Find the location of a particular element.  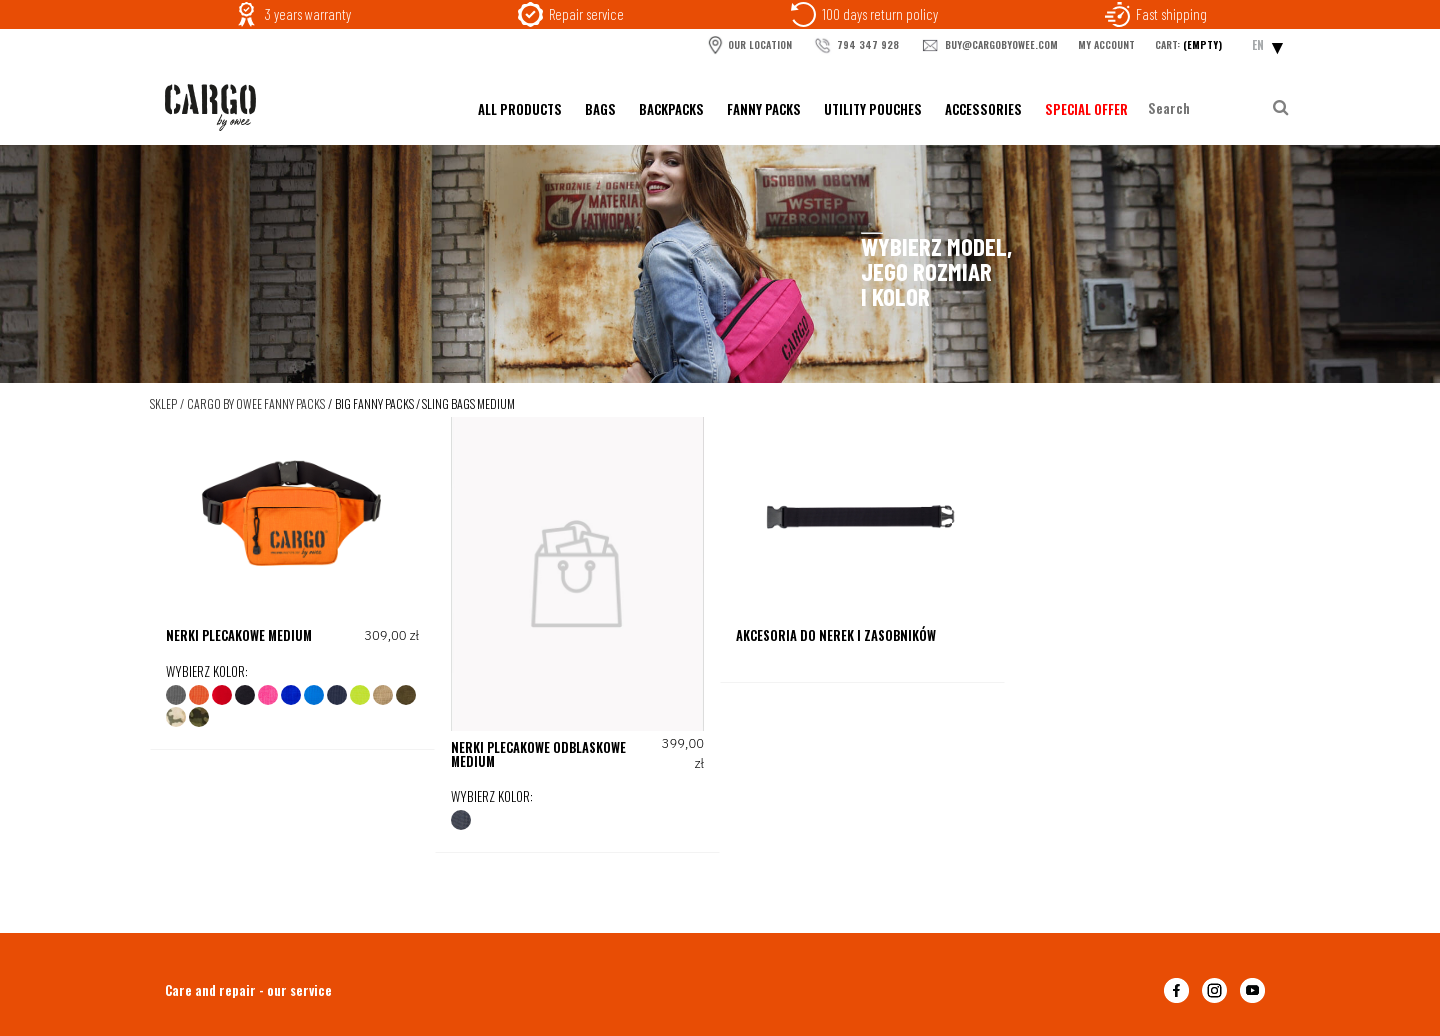

794 347 928 is located at coordinates (855, 46).